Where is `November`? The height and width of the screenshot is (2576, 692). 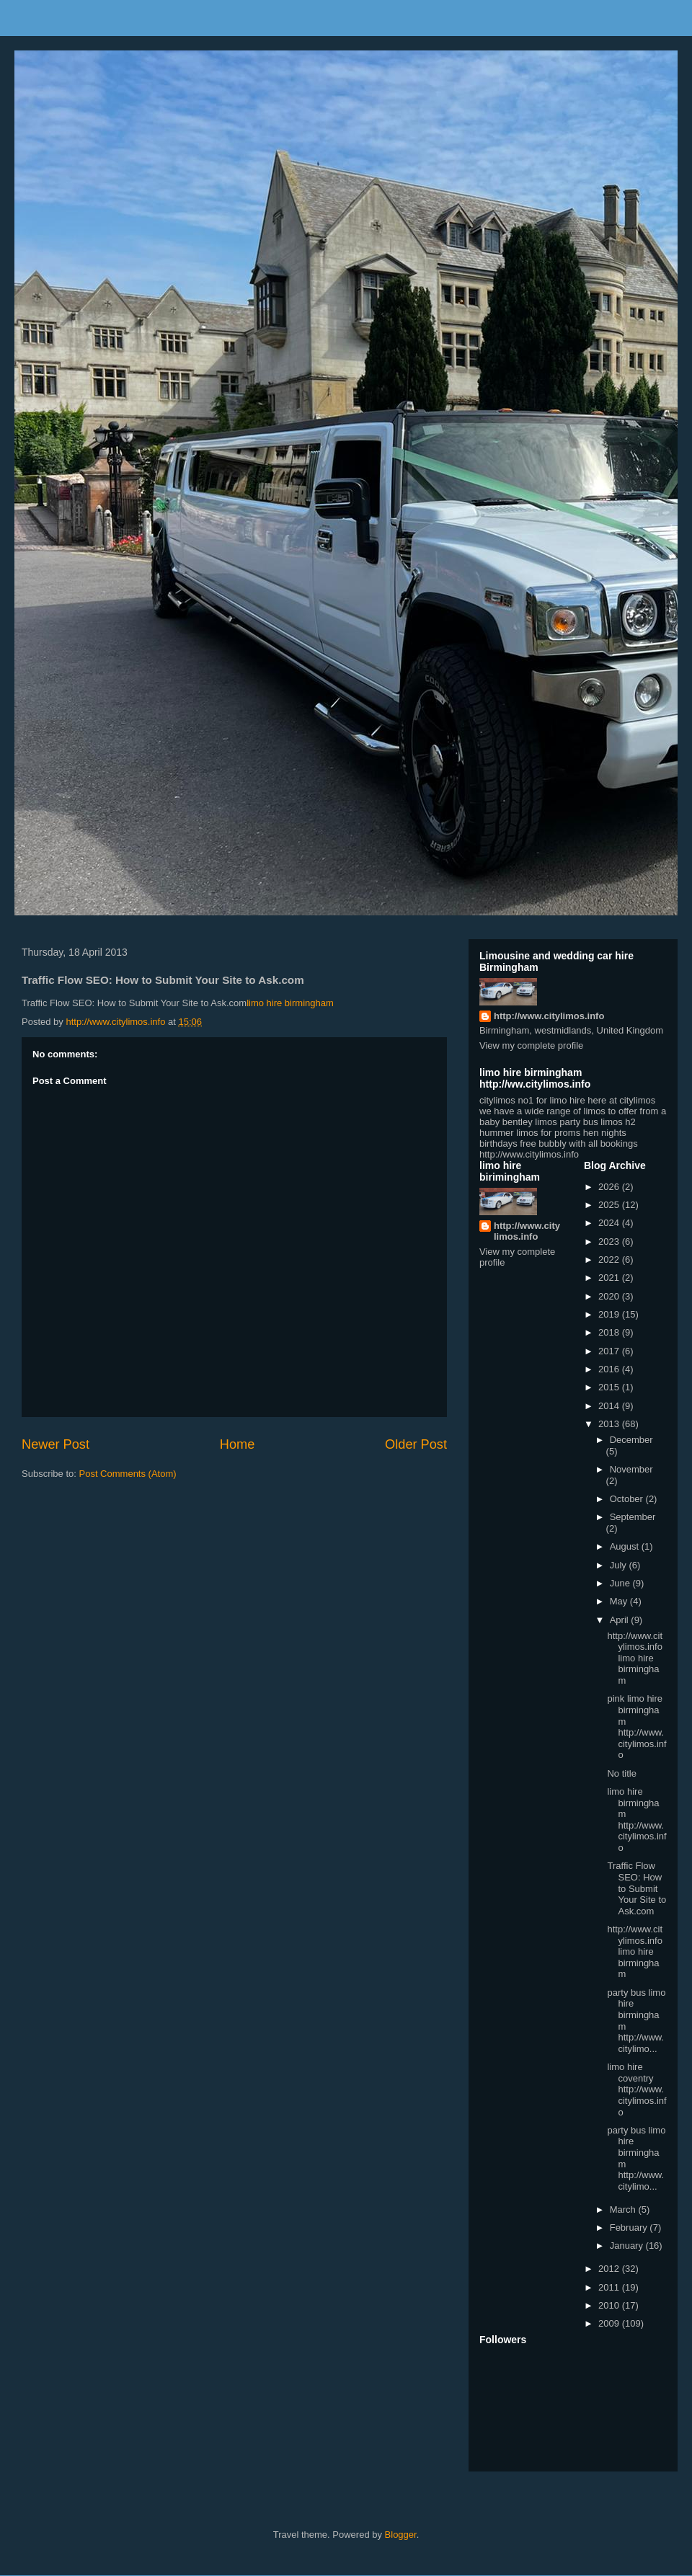
November is located at coordinates (631, 1469).